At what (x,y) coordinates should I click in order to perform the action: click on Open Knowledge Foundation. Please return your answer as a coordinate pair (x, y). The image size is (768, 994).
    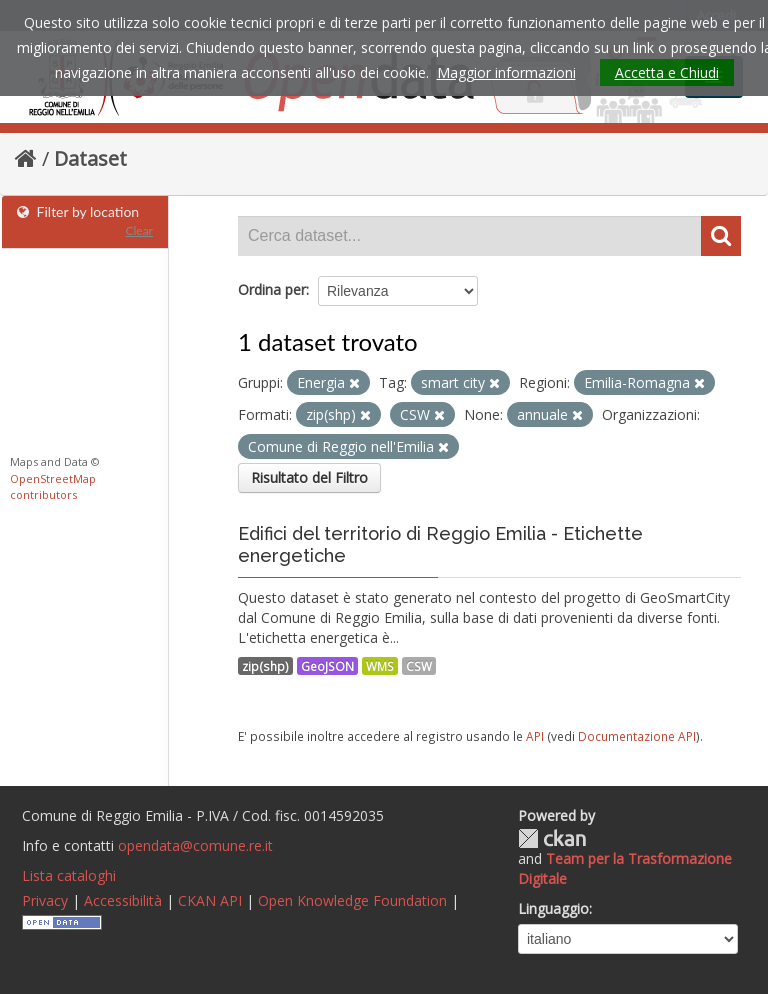
    Looking at the image, I should click on (352, 900).